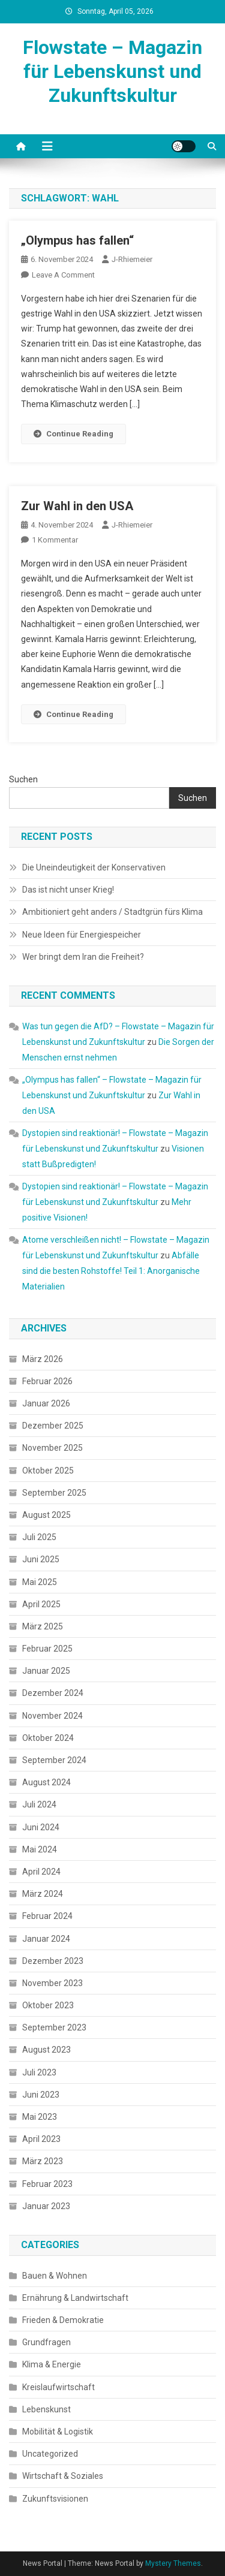 This screenshot has width=225, height=2576. What do you see at coordinates (55, 2498) in the screenshot?
I see `Zukunftsvisionen` at bounding box center [55, 2498].